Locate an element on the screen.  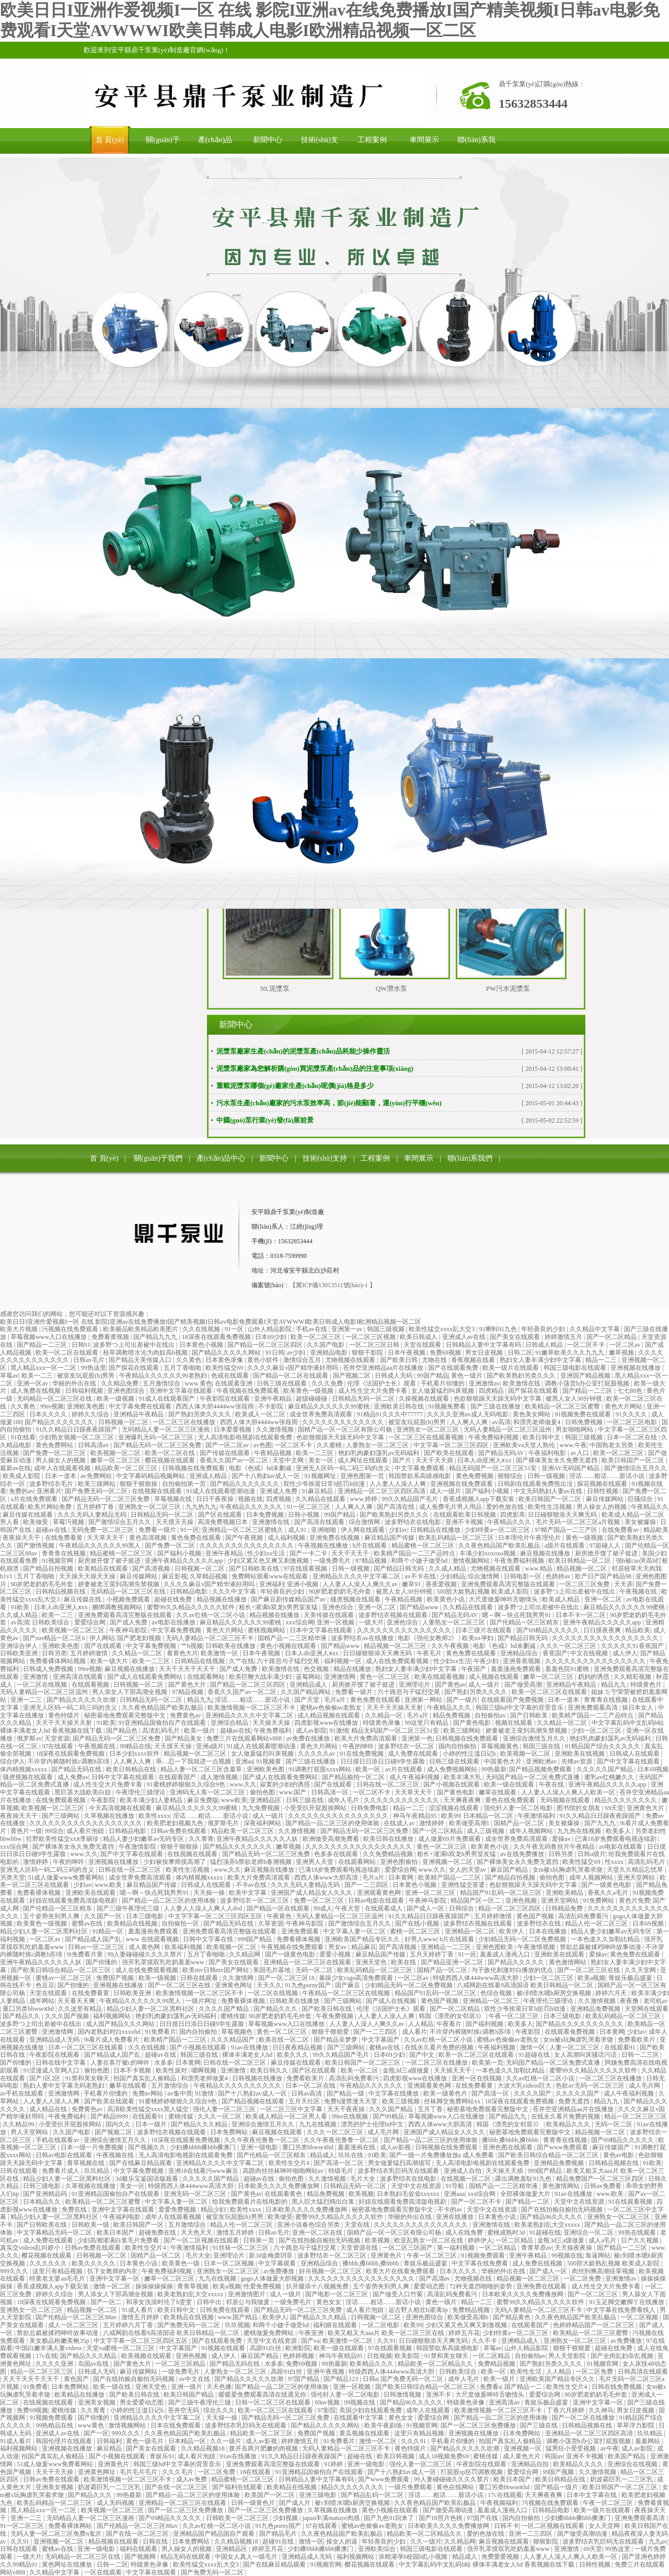
探花视频在线观看 is located at coordinates (603, 1483).